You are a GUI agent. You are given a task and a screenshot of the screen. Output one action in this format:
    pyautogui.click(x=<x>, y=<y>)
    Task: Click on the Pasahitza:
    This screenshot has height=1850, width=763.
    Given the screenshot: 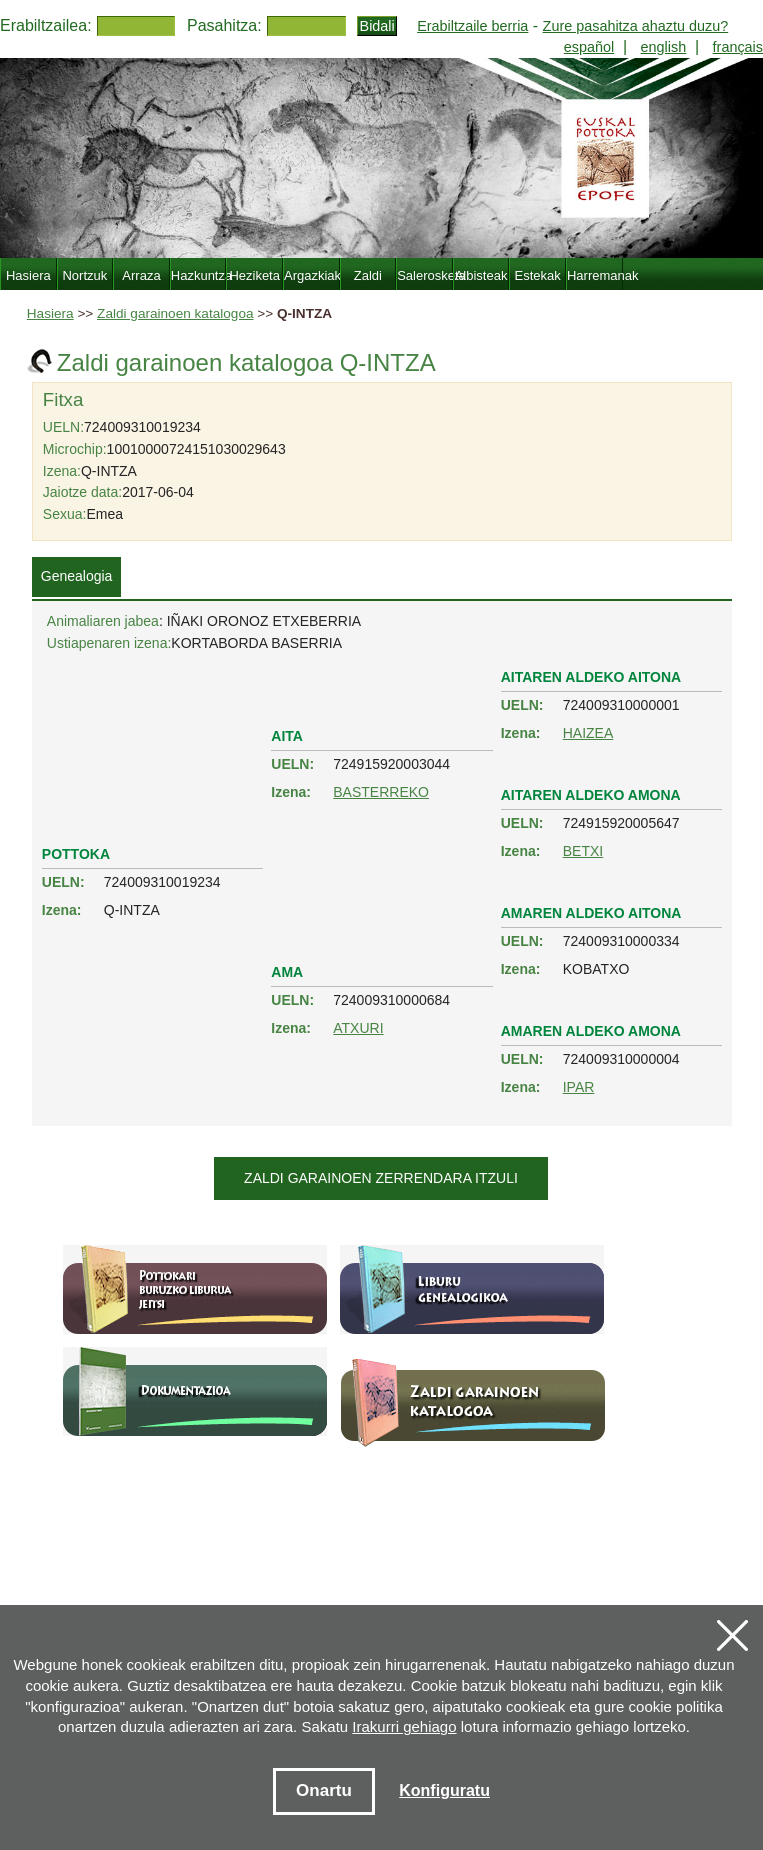 What is the action you would take?
    pyautogui.click(x=224, y=25)
    